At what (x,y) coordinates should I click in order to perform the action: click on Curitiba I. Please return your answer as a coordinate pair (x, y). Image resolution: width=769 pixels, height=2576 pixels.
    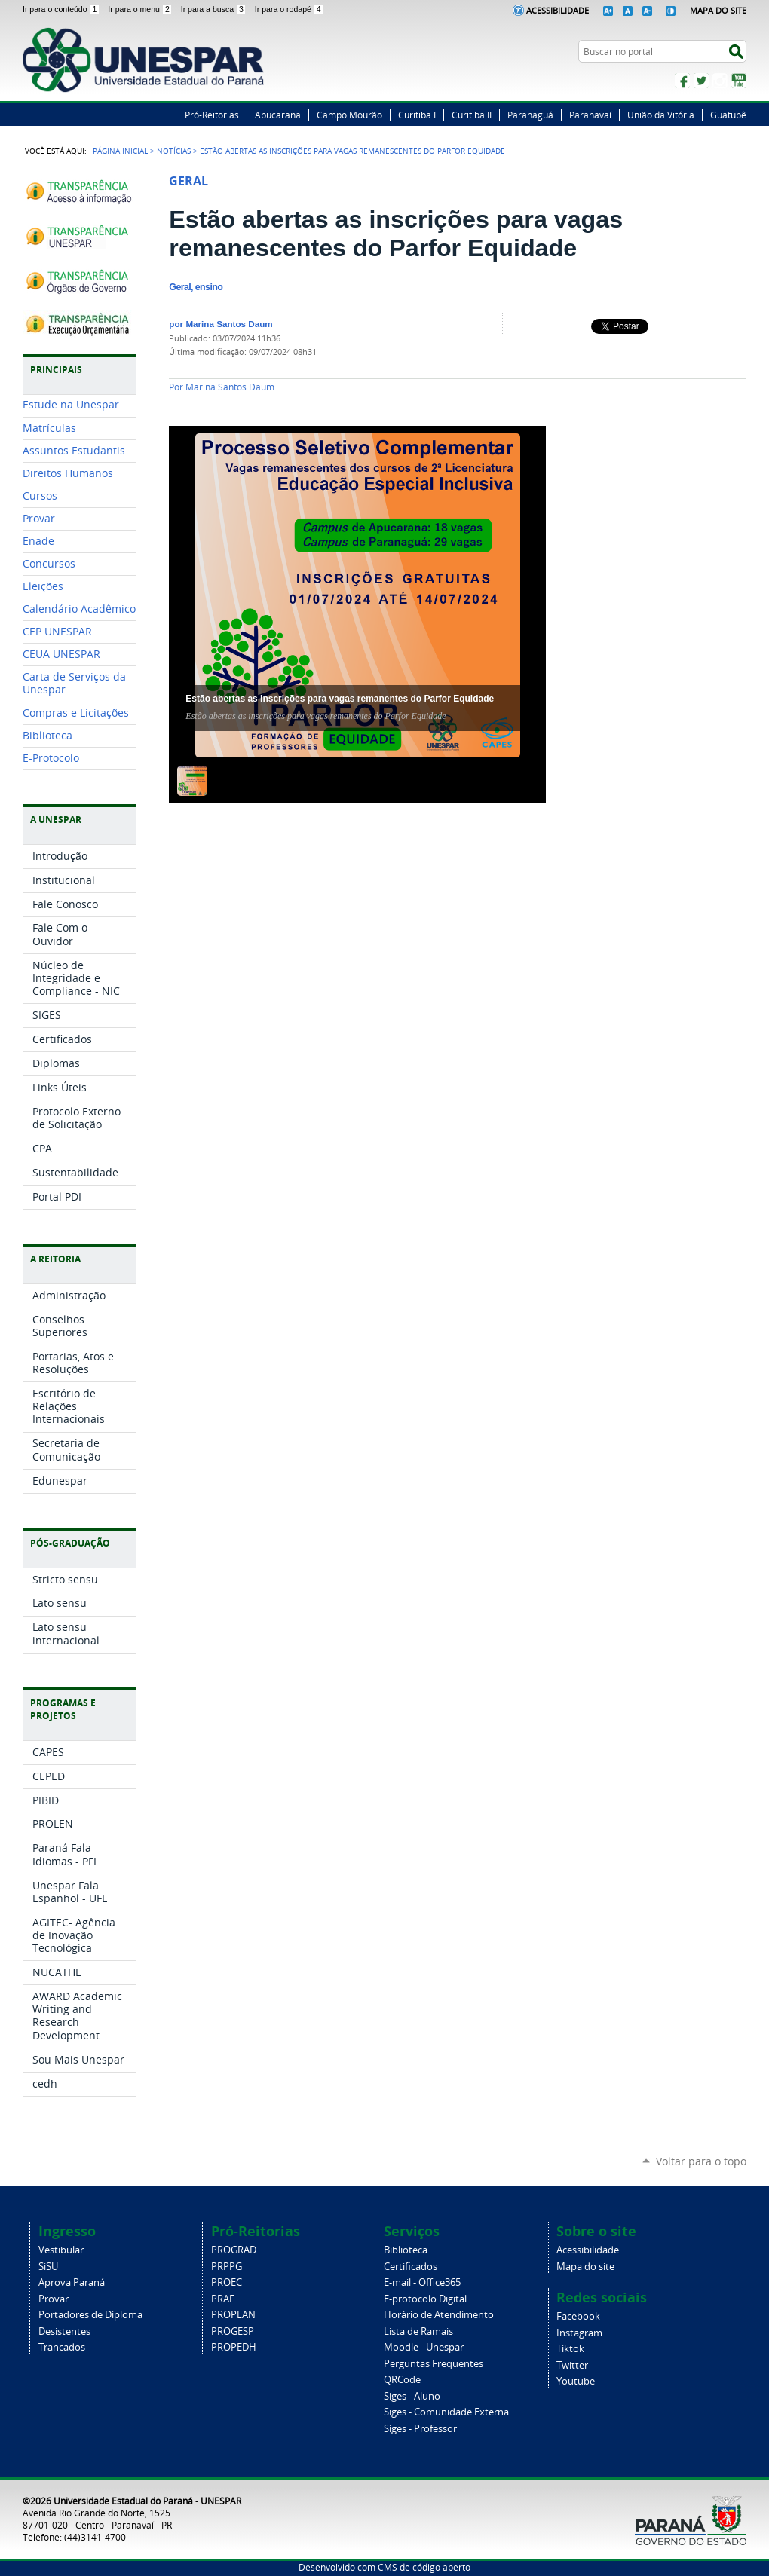
    Looking at the image, I should click on (417, 115).